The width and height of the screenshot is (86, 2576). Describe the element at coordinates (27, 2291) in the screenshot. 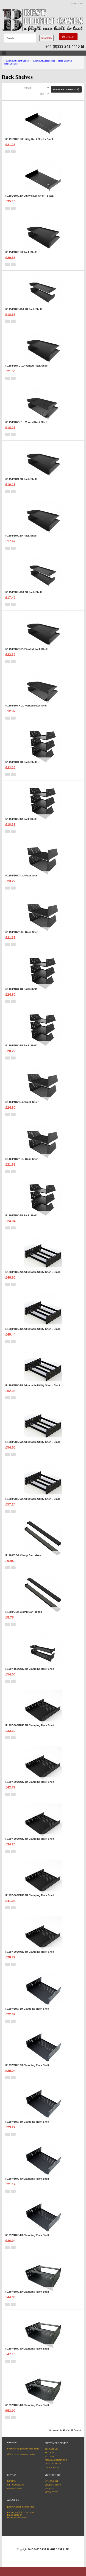

I see `R1397/2UK 2U Clamping Rack Shelf` at that location.